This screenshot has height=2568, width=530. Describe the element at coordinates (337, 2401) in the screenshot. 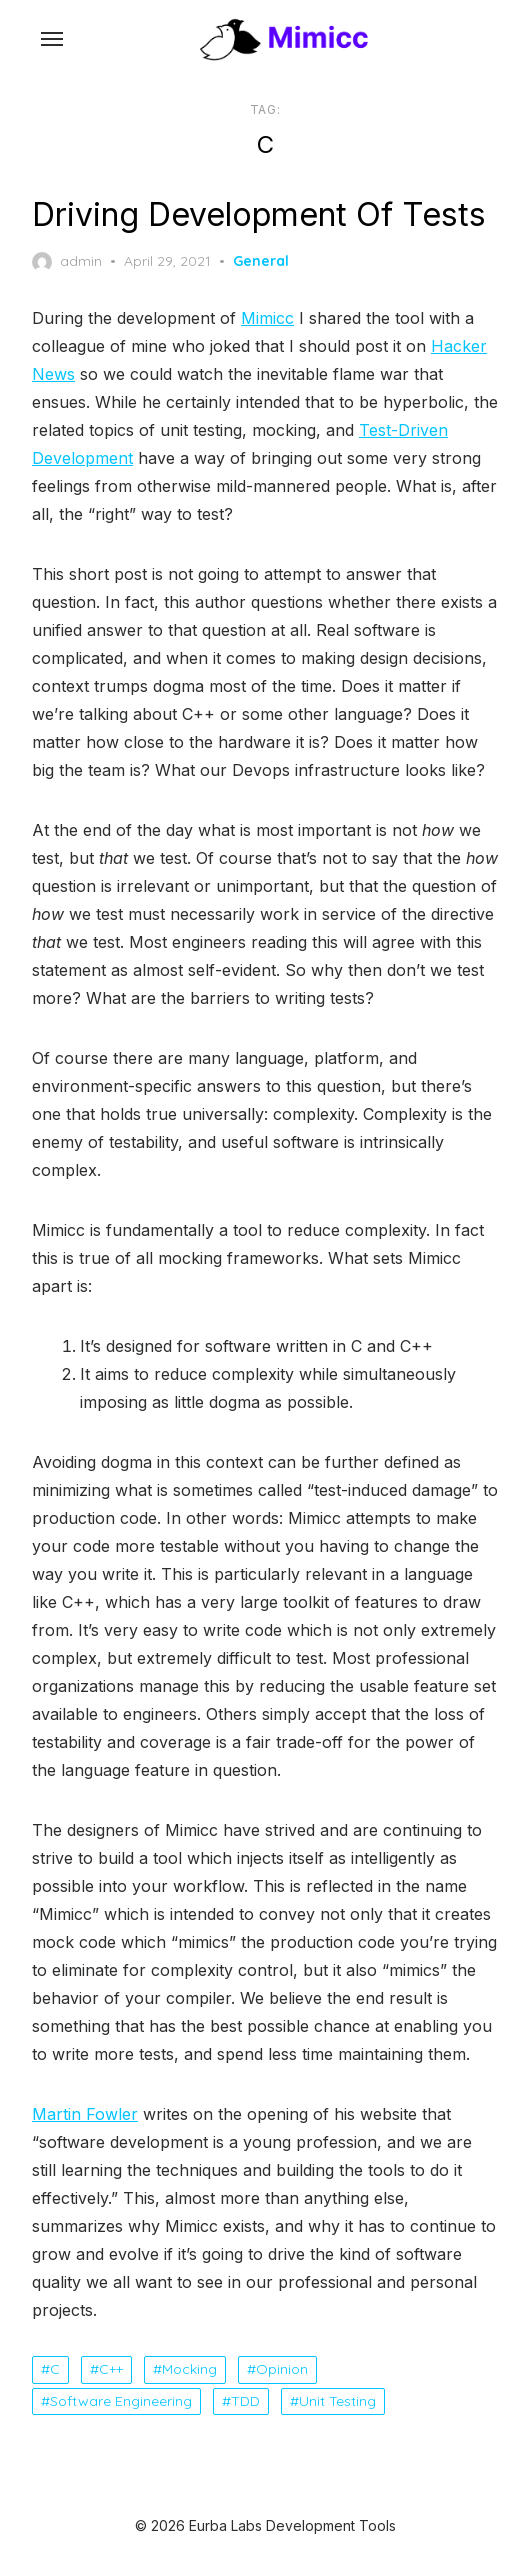

I see `Unit Testing` at that location.